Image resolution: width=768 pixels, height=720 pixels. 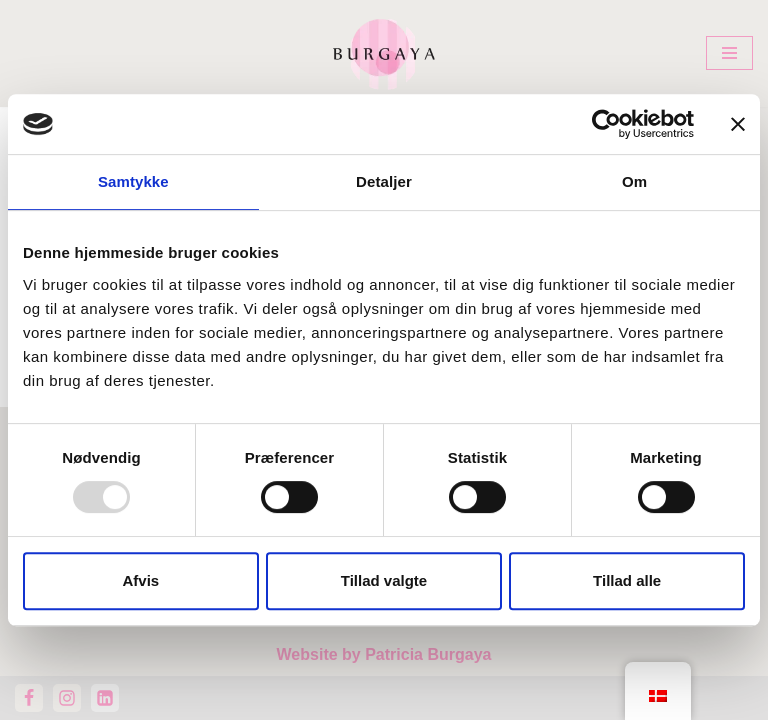 I want to click on Om [tab], so click(x=634, y=181).